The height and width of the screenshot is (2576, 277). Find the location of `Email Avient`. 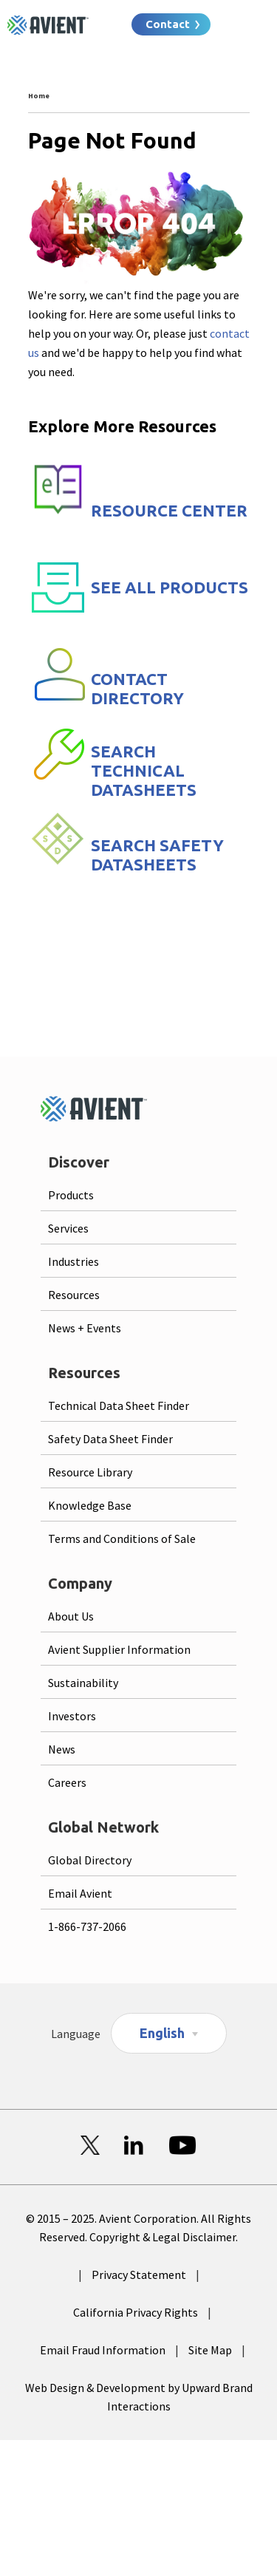

Email Avient is located at coordinates (80, 1893).